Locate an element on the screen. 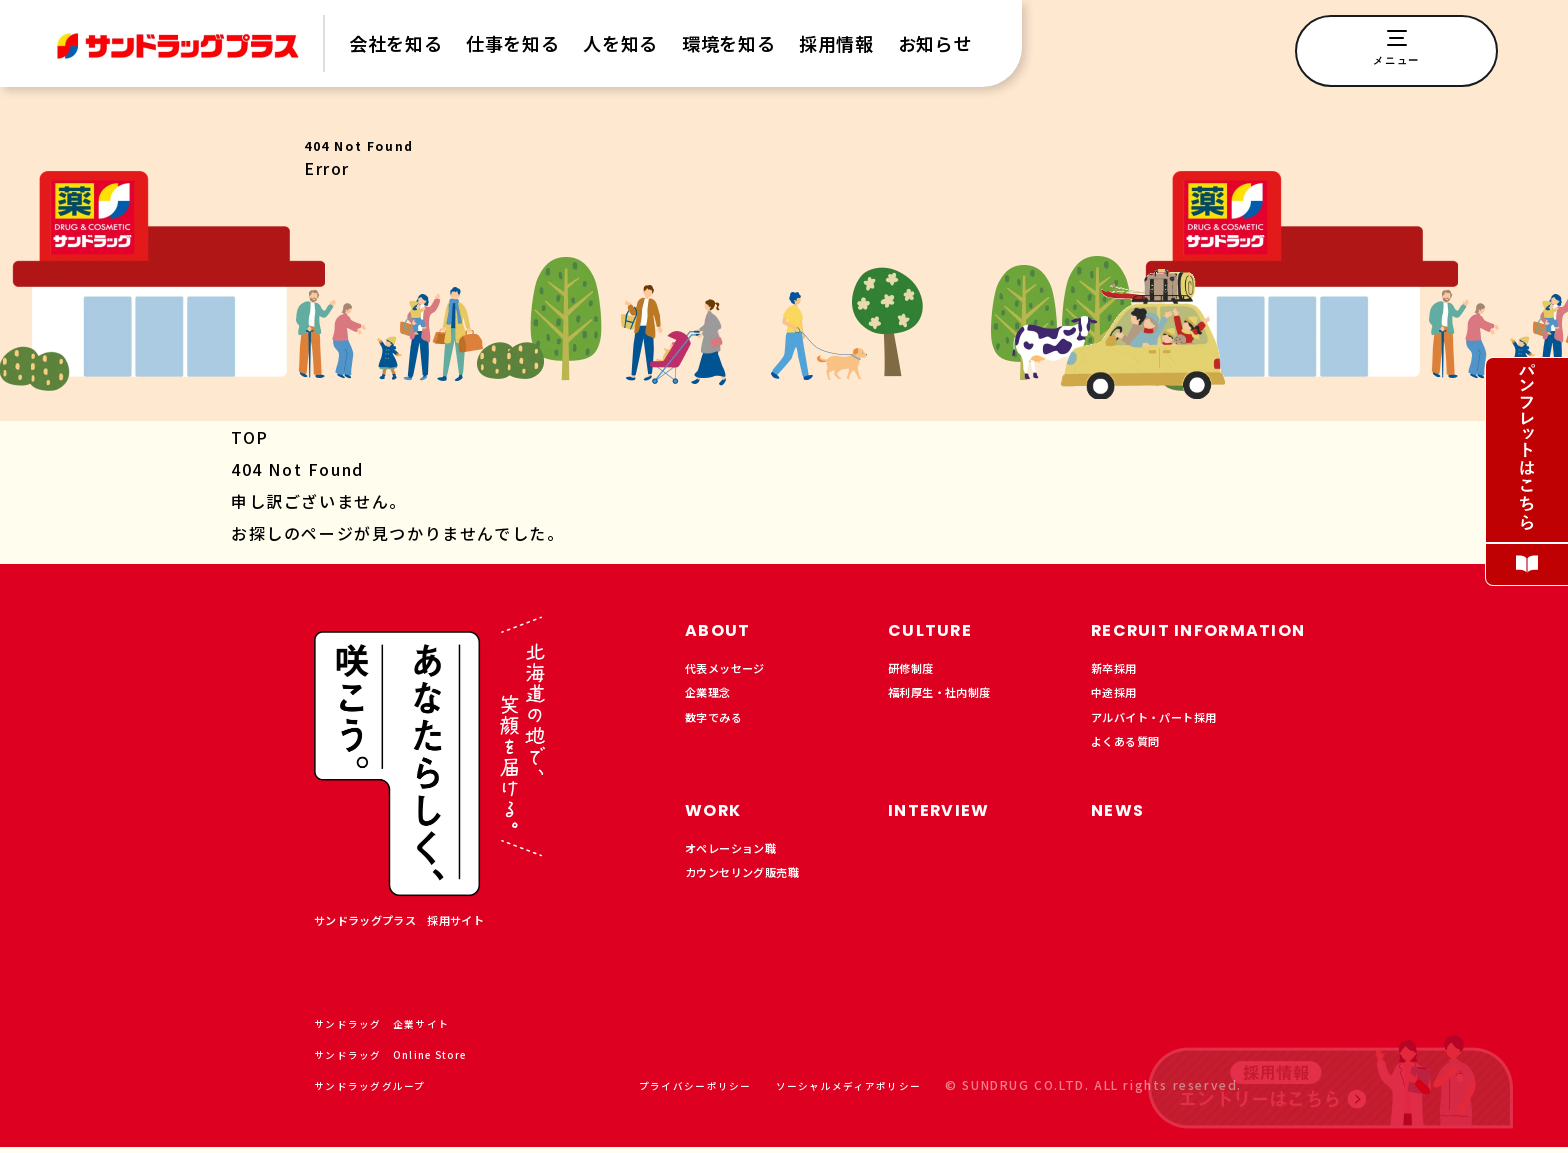 This screenshot has width=1568, height=1153. サンドラッグ Online Store is located at coordinates (416, 1059).